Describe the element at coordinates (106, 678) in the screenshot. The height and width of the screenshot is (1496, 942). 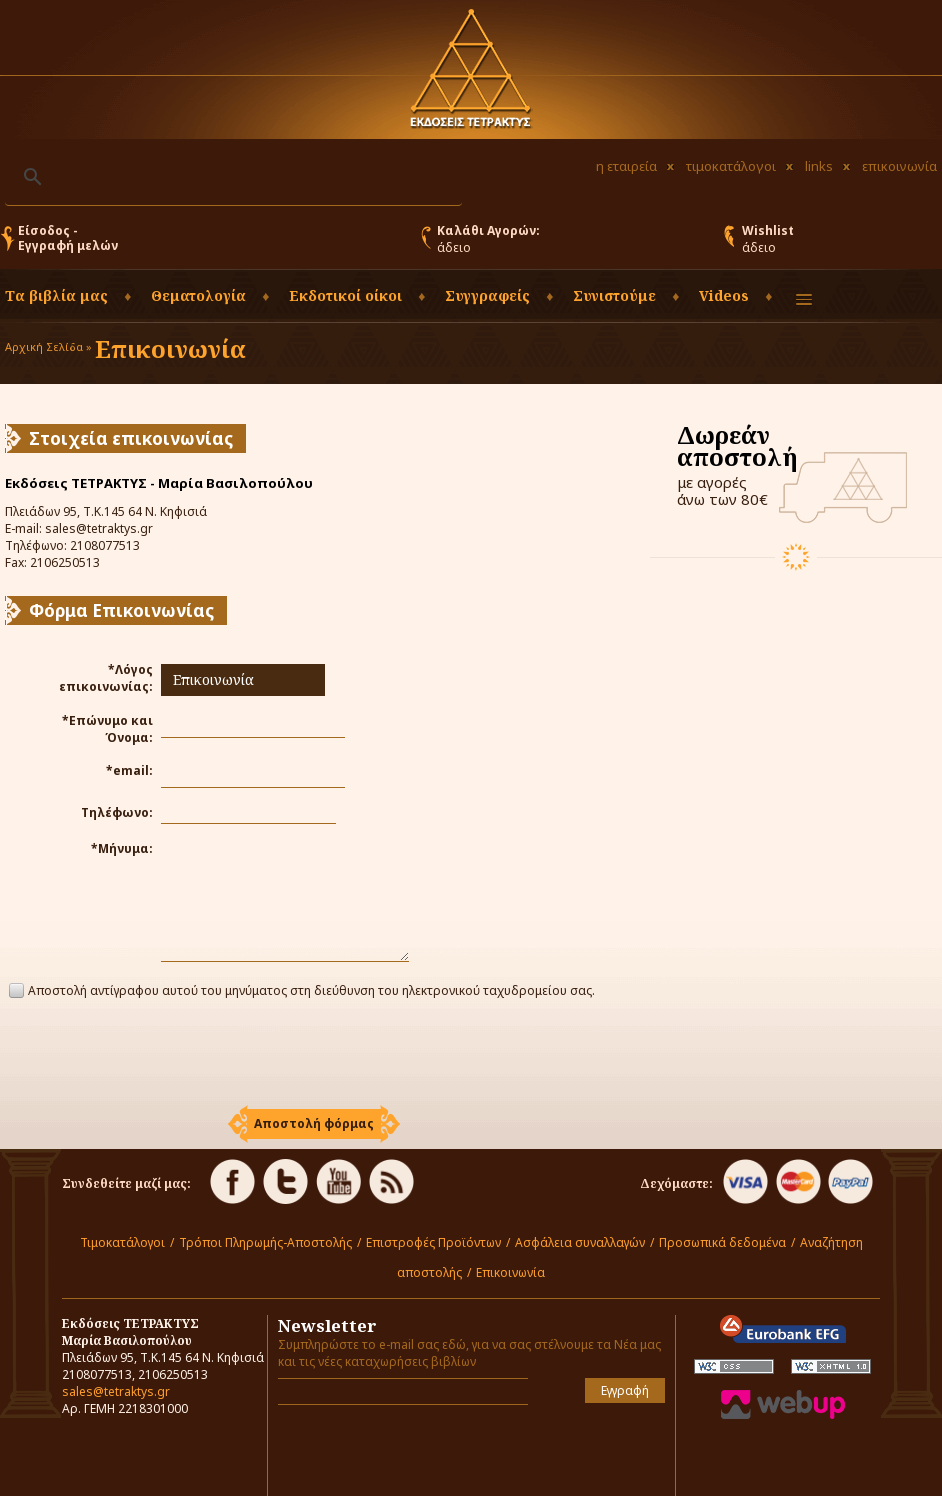
I see `*Λόγος επικοινωνίας:` at that location.